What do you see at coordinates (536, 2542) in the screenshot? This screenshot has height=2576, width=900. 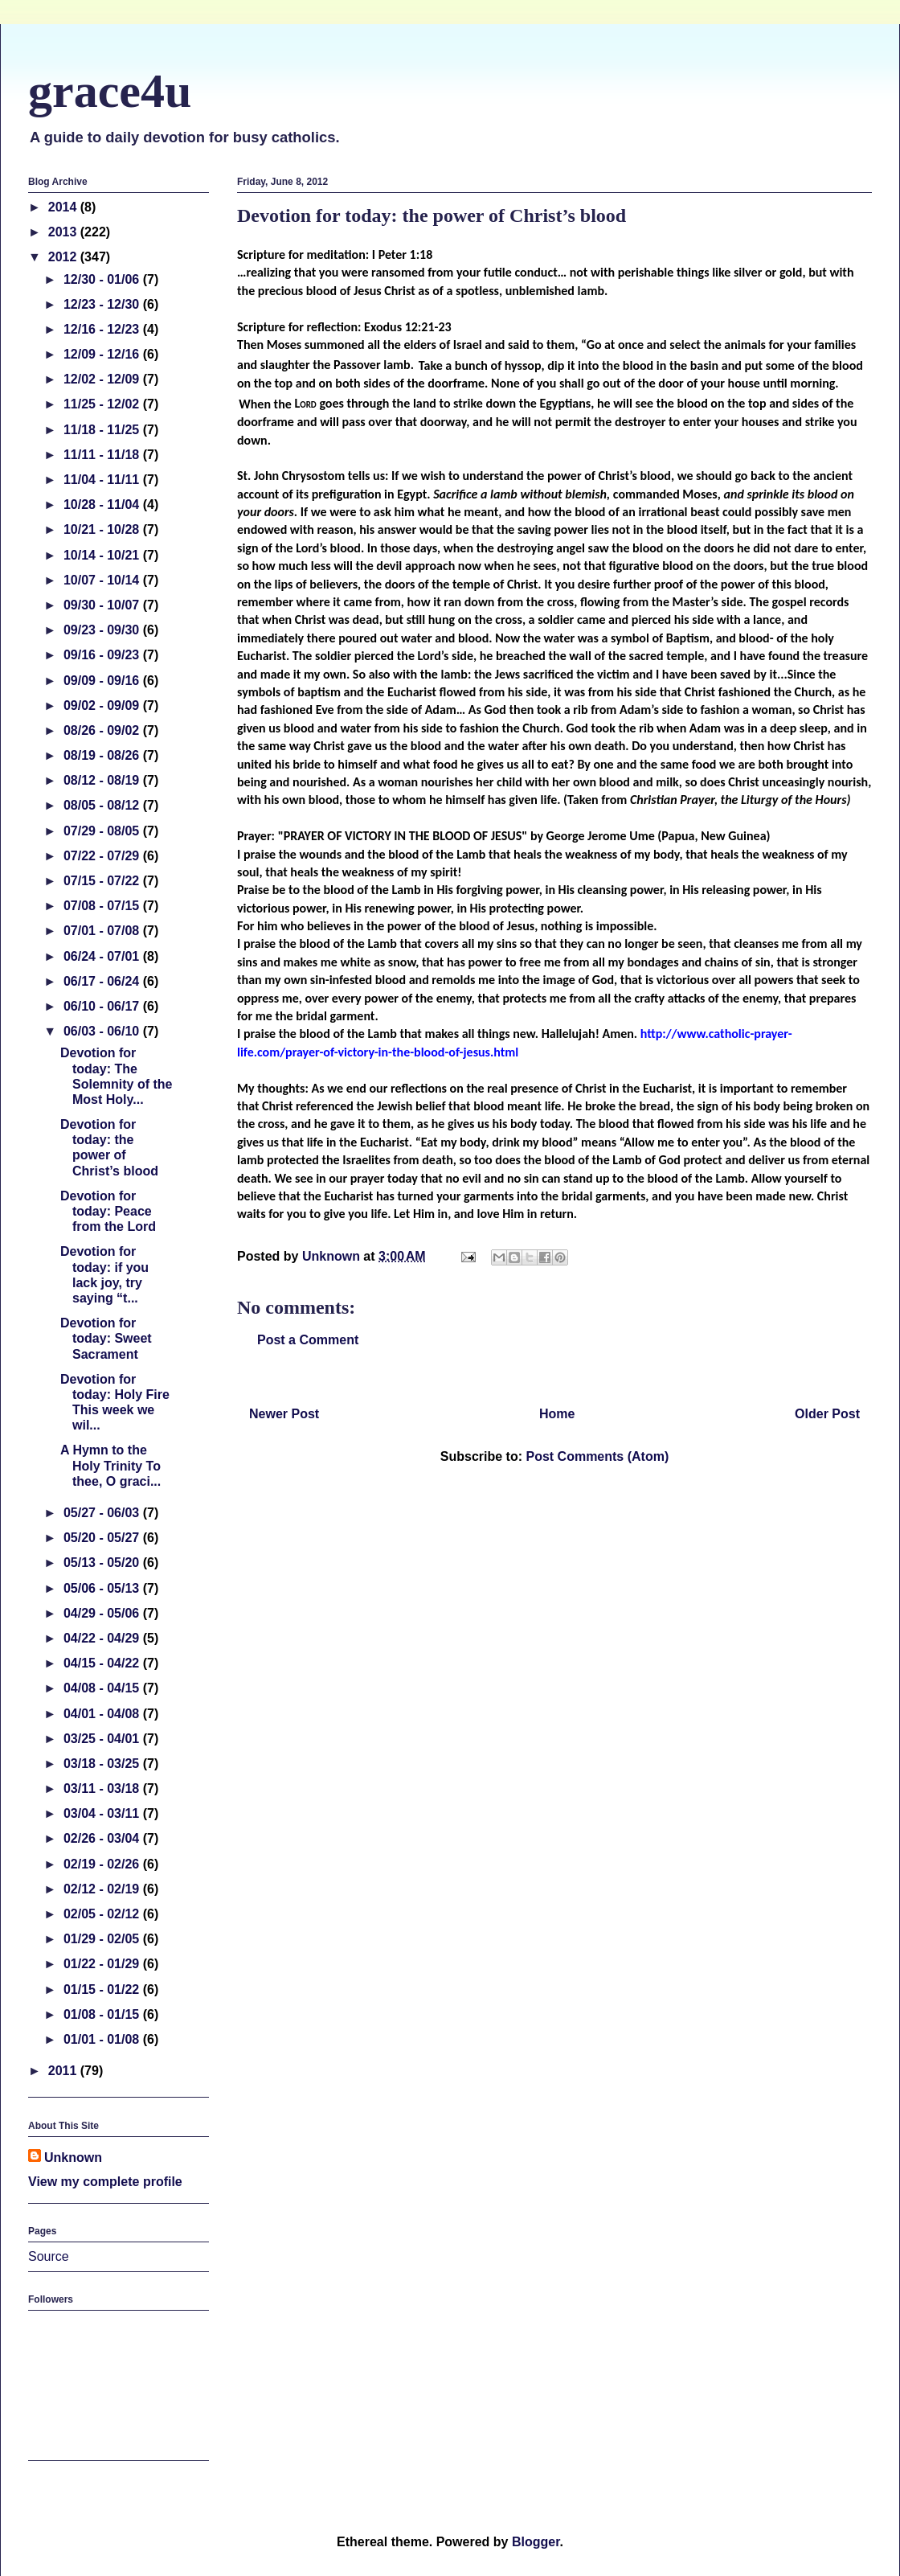 I see `Blogger` at bounding box center [536, 2542].